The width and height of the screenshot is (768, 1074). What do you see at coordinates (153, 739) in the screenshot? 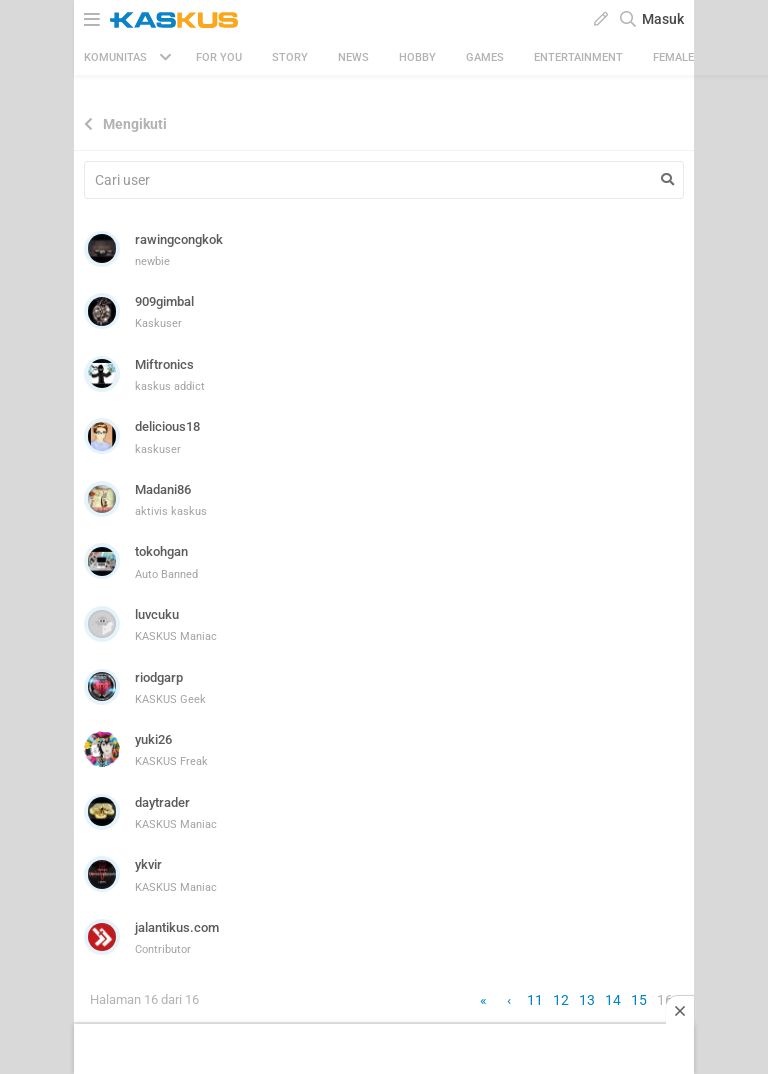
I see `yuki26` at bounding box center [153, 739].